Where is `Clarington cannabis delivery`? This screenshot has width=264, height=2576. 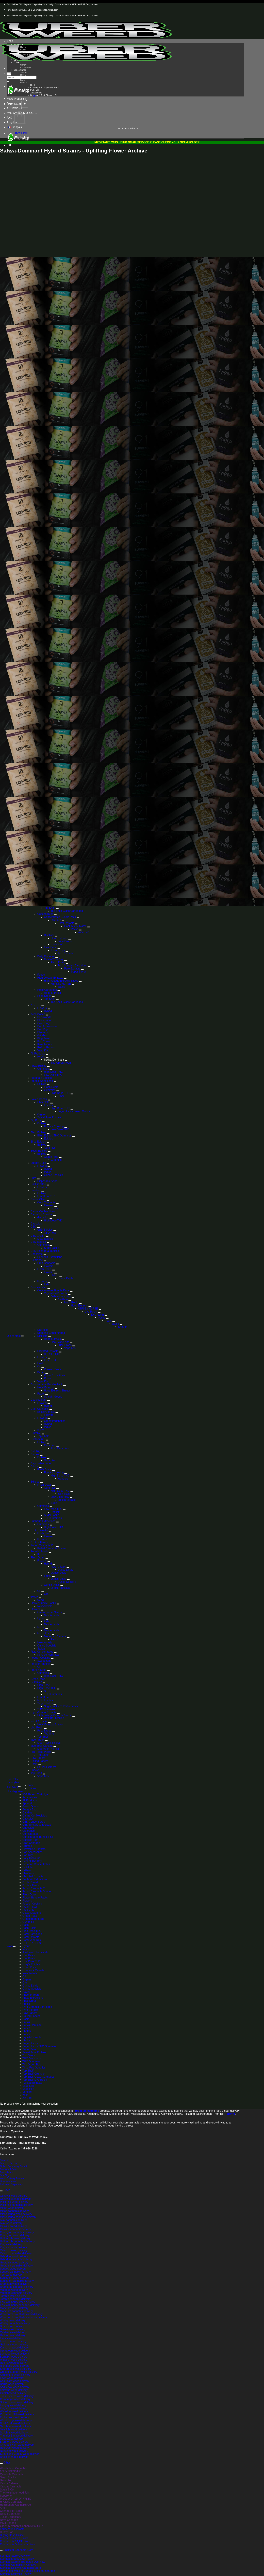 Clarington cannabis delivery is located at coordinates (17, 1915).